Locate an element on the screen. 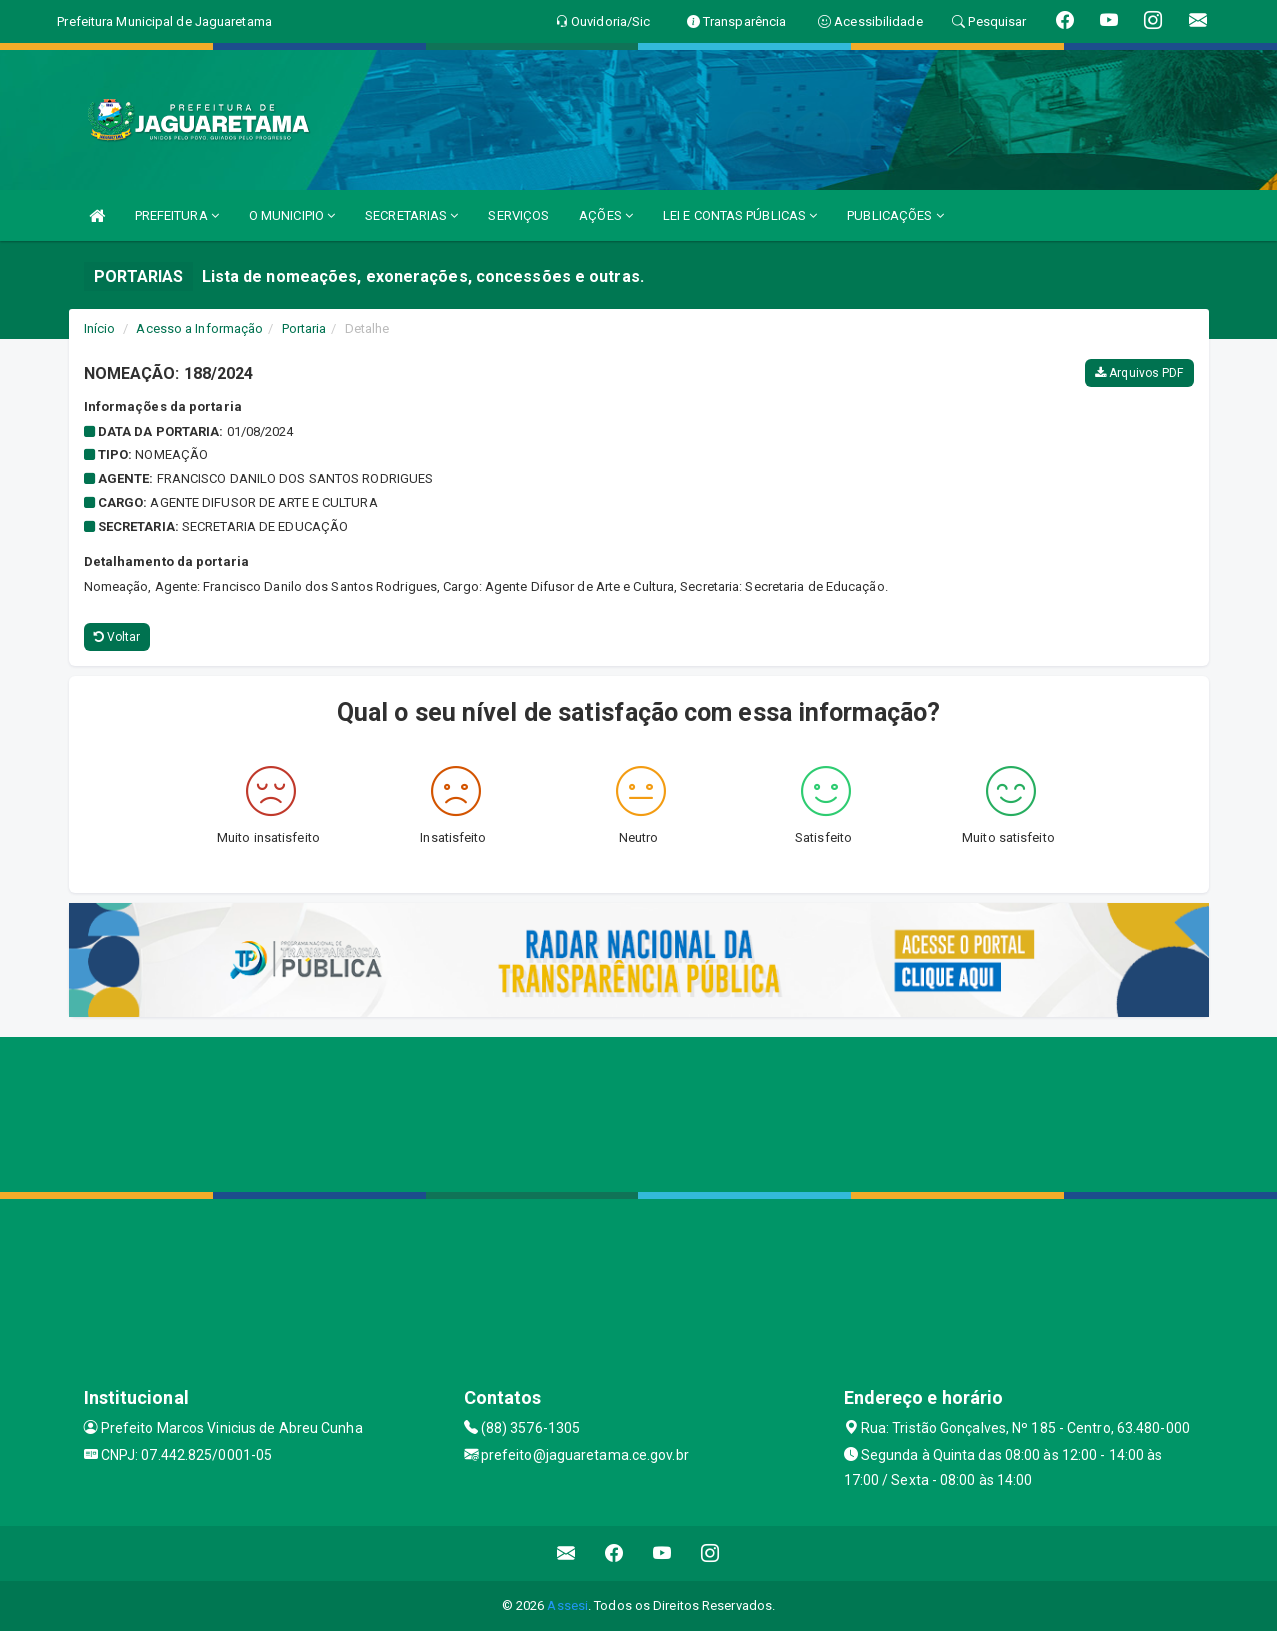 The height and width of the screenshot is (1631, 1277). Arquivos PDF is located at coordinates (1139, 373).